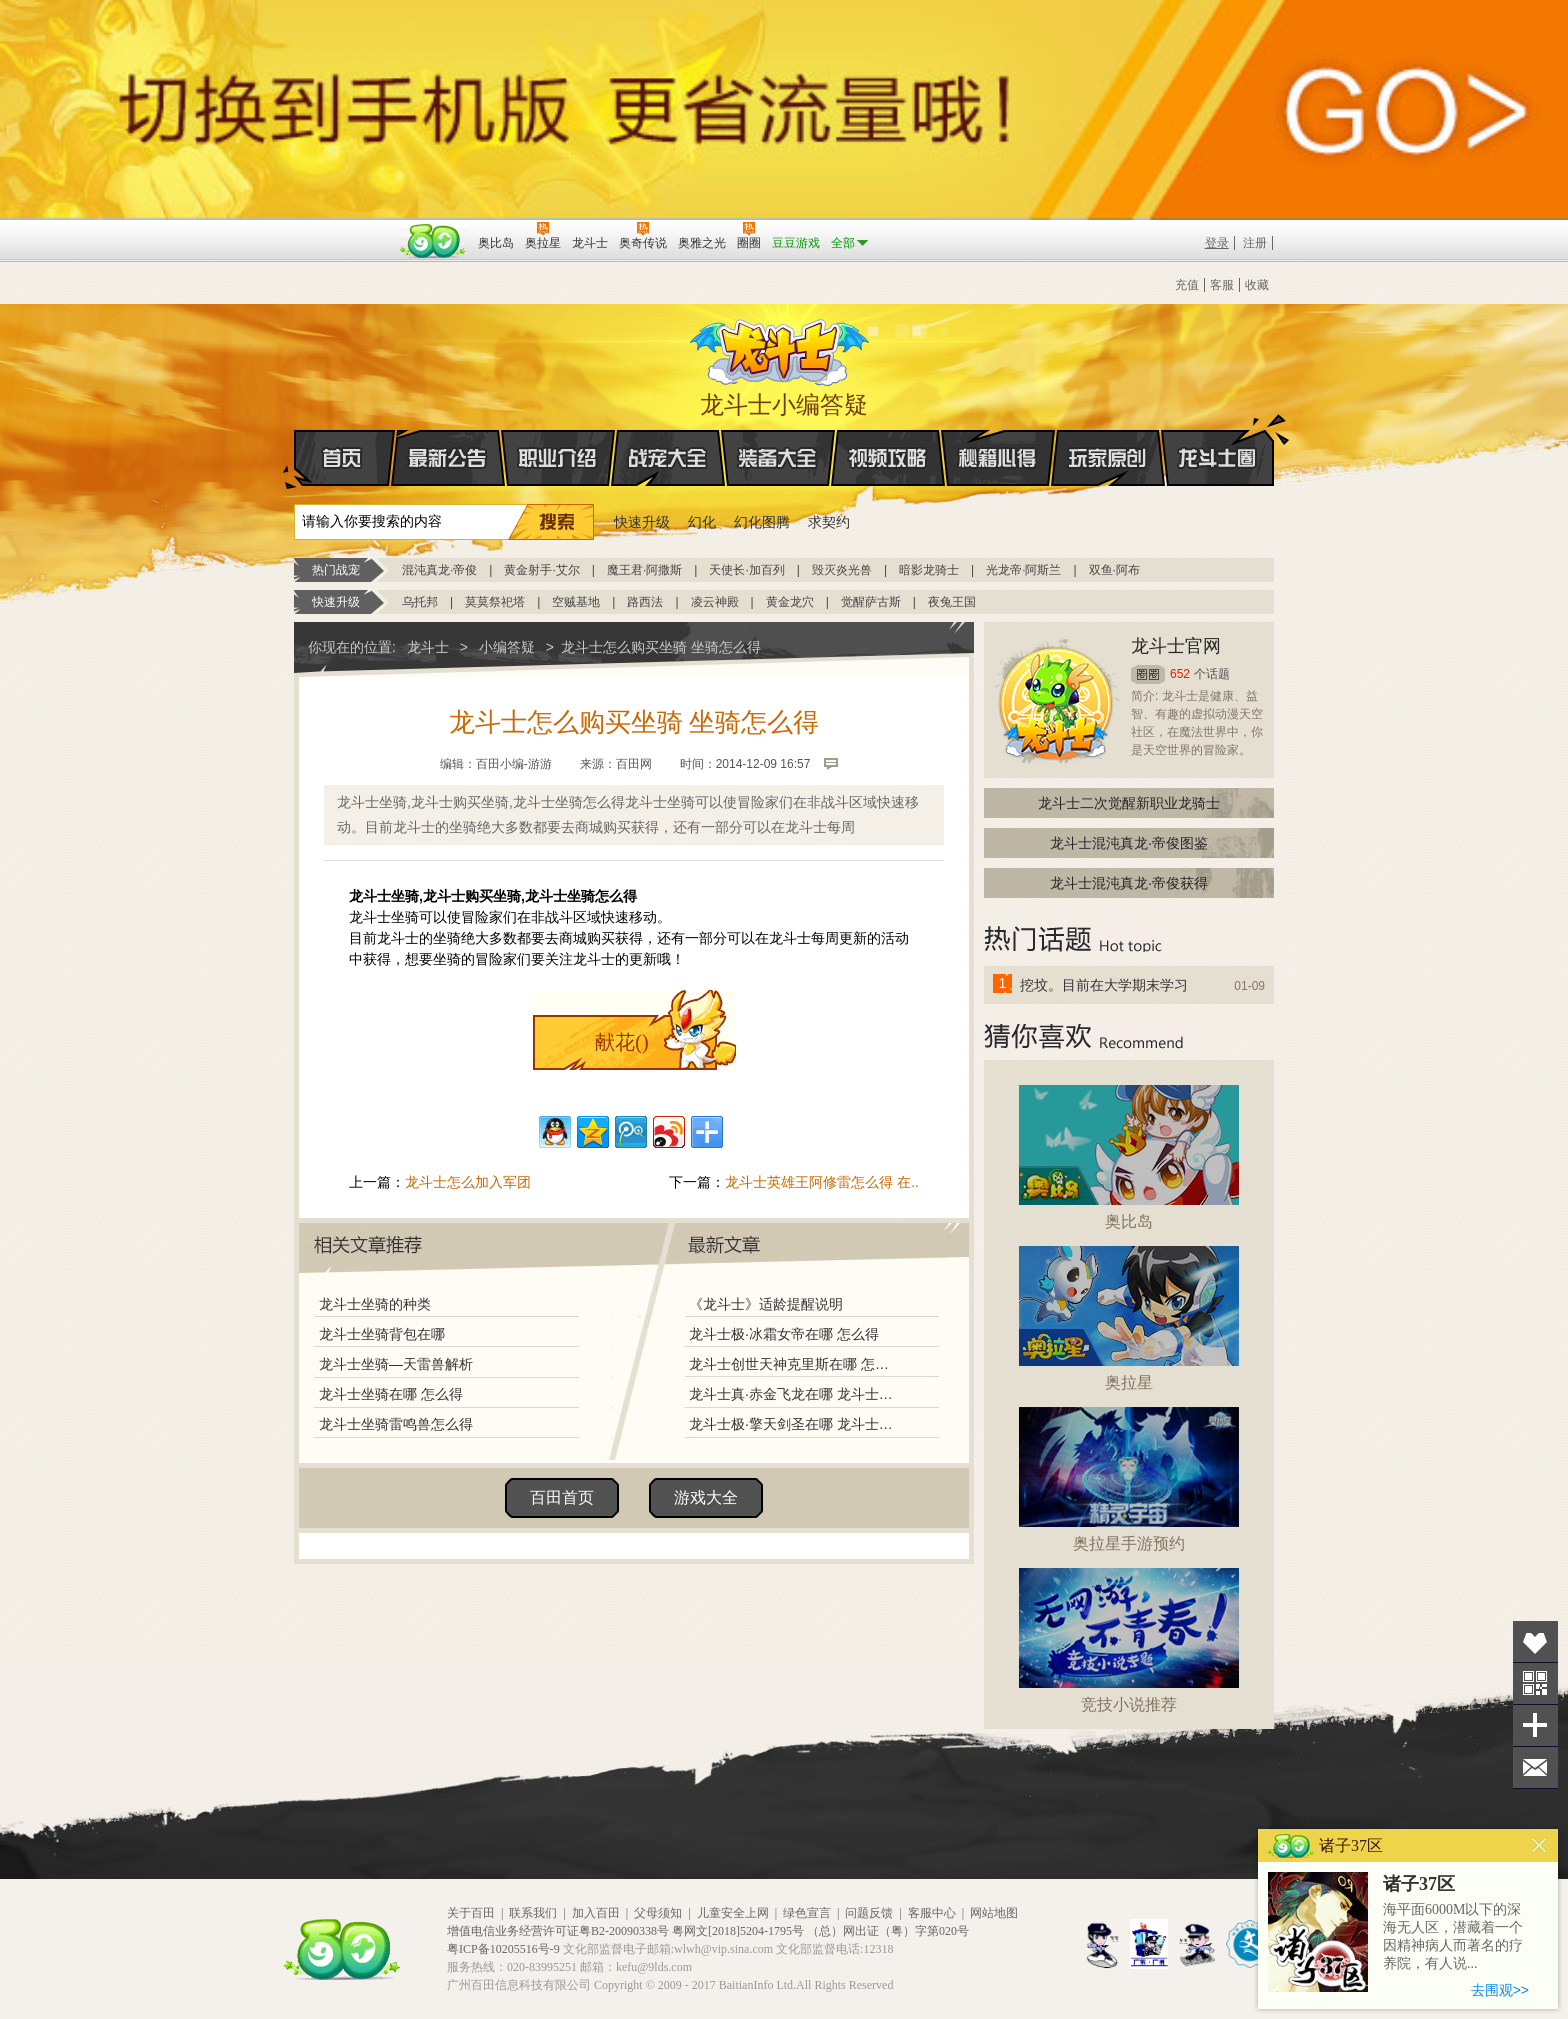  What do you see at coordinates (1257, 285) in the screenshot?
I see `收藏` at bounding box center [1257, 285].